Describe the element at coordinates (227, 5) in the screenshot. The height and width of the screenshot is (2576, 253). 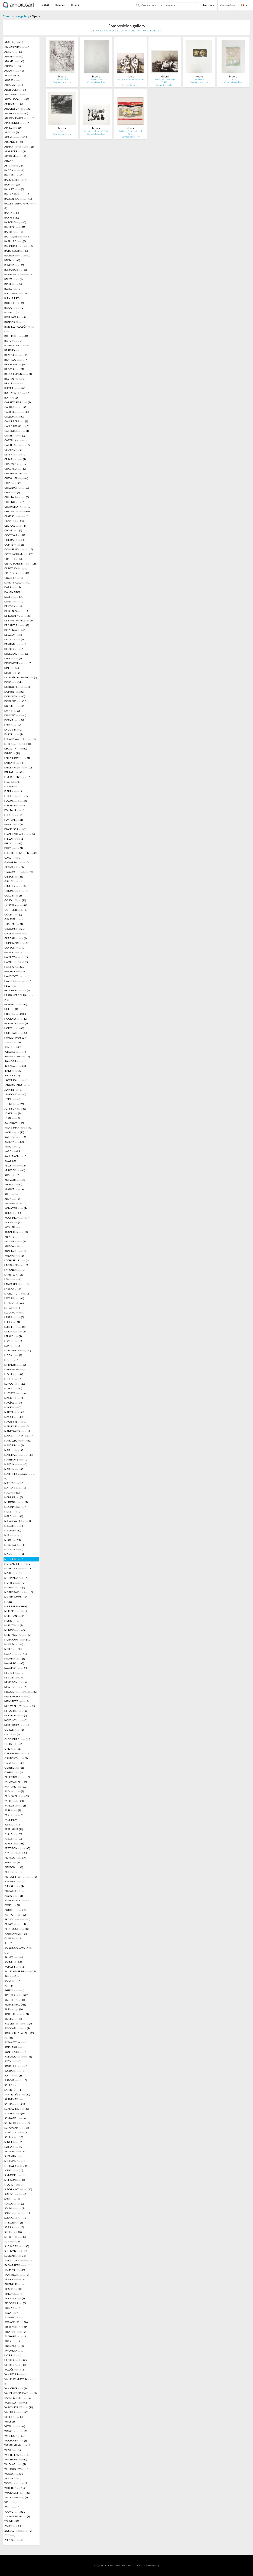
I see `Connessione` at that location.